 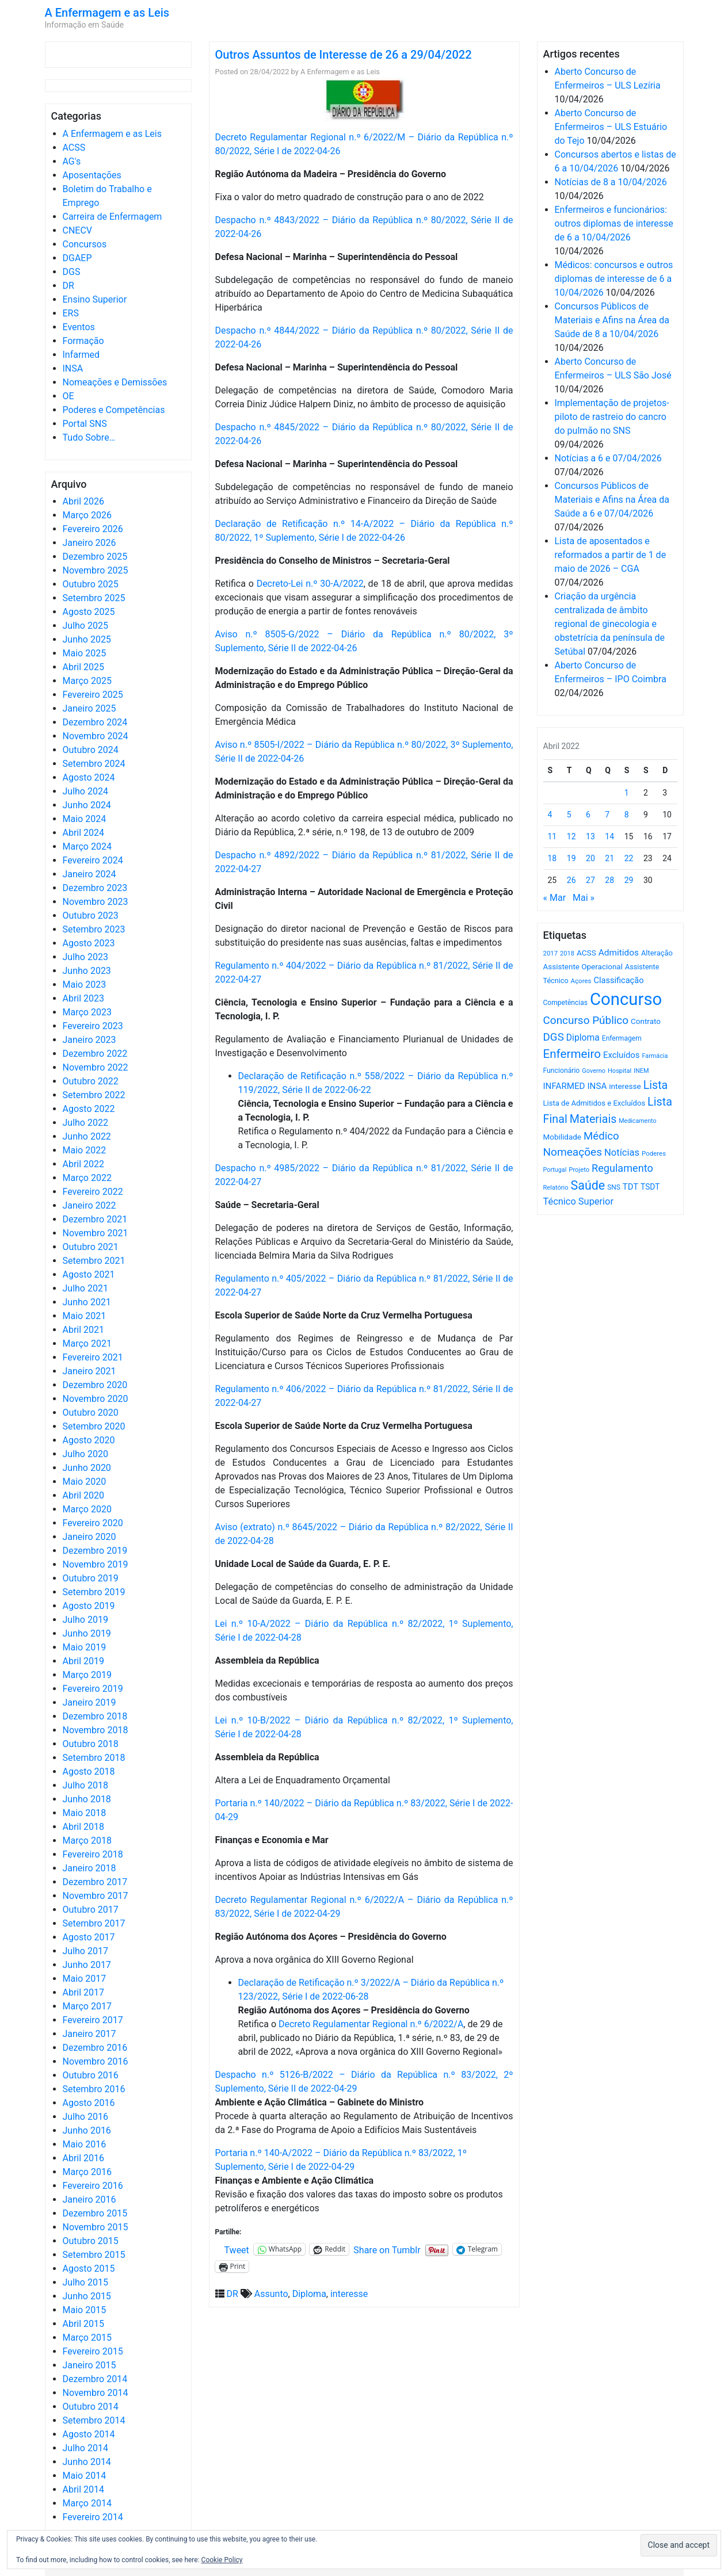 What do you see at coordinates (95, 1730) in the screenshot?
I see `Novembro 2018` at bounding box center [95, 1730].